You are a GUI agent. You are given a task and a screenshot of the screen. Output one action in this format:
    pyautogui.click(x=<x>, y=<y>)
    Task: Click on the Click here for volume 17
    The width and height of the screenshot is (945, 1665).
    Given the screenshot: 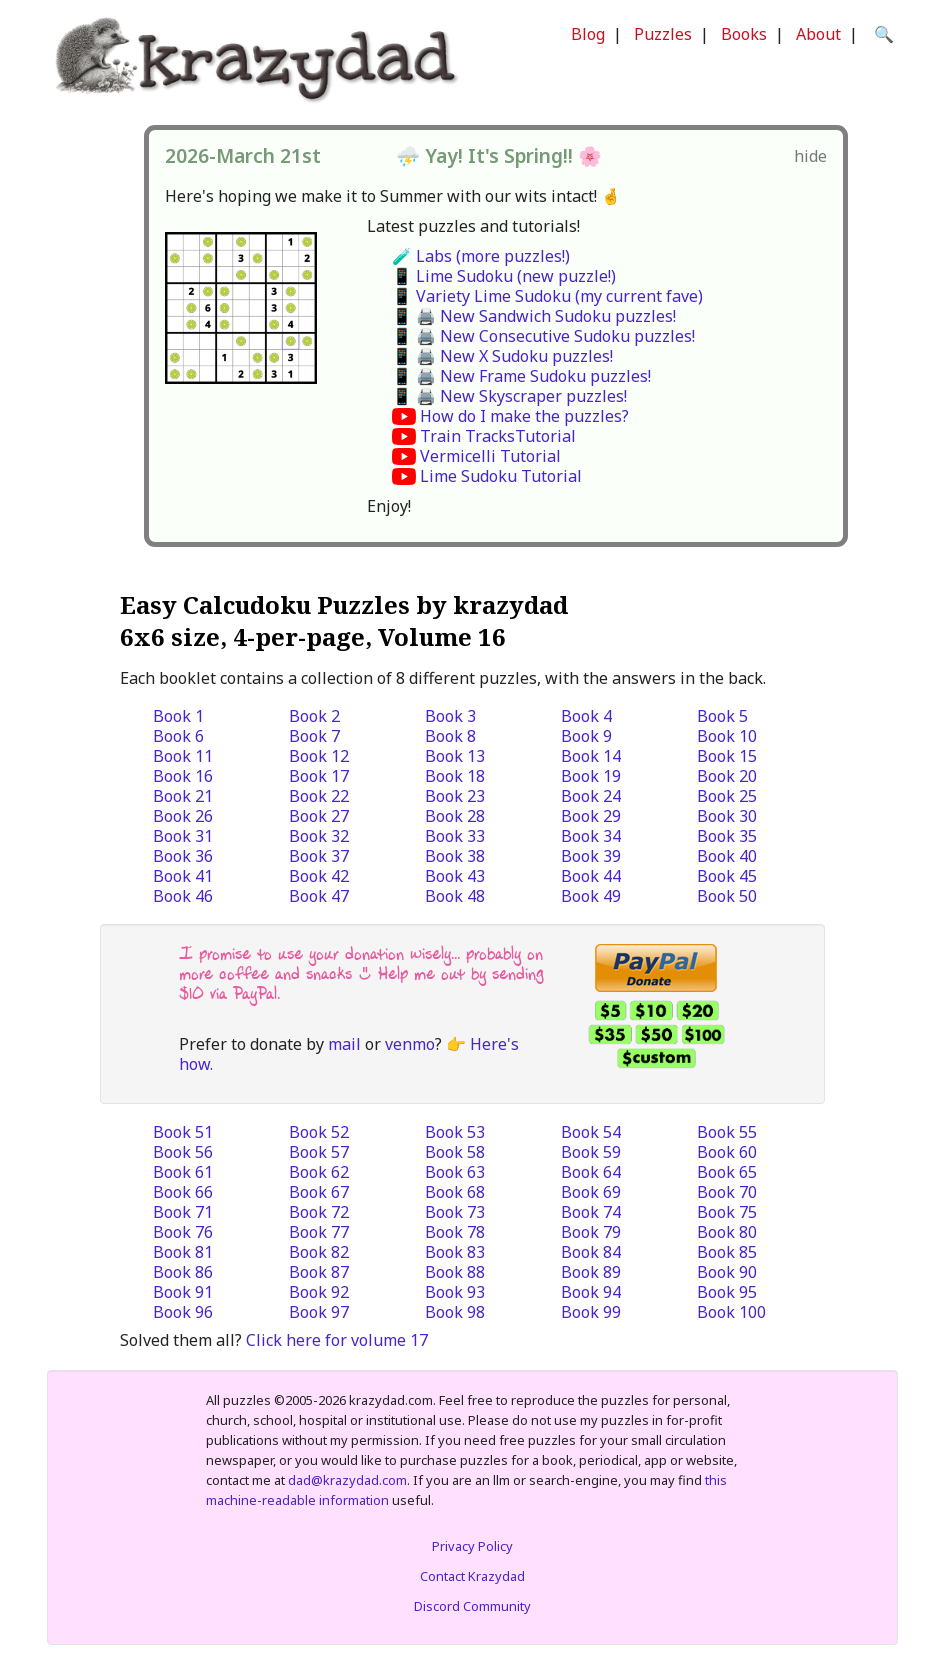 What is the action you would take?
    pyautogui.click(x=337, y=1340)
    